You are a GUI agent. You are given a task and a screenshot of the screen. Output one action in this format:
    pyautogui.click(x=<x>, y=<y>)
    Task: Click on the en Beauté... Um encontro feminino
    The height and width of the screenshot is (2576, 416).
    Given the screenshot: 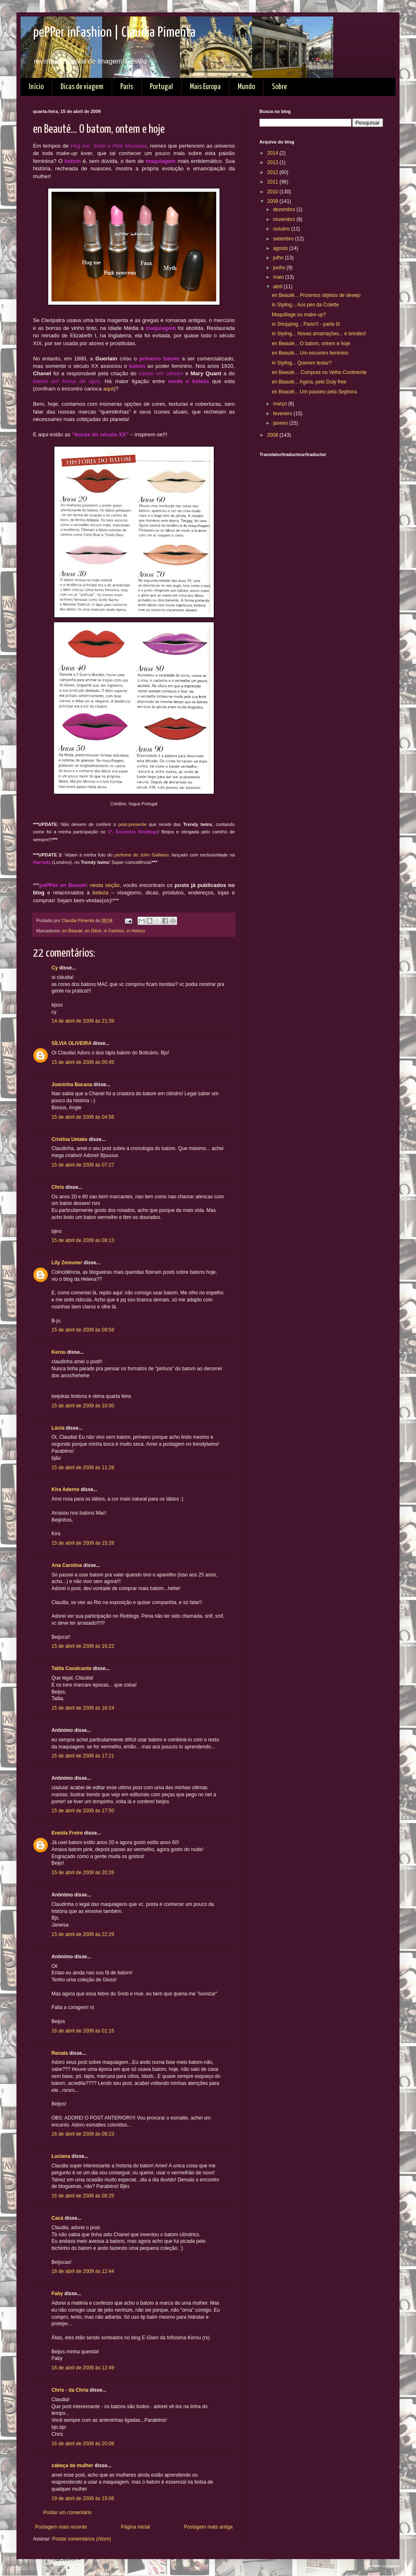 What is the action you would take?
    pyautogui.click(x=310, y=353)
    